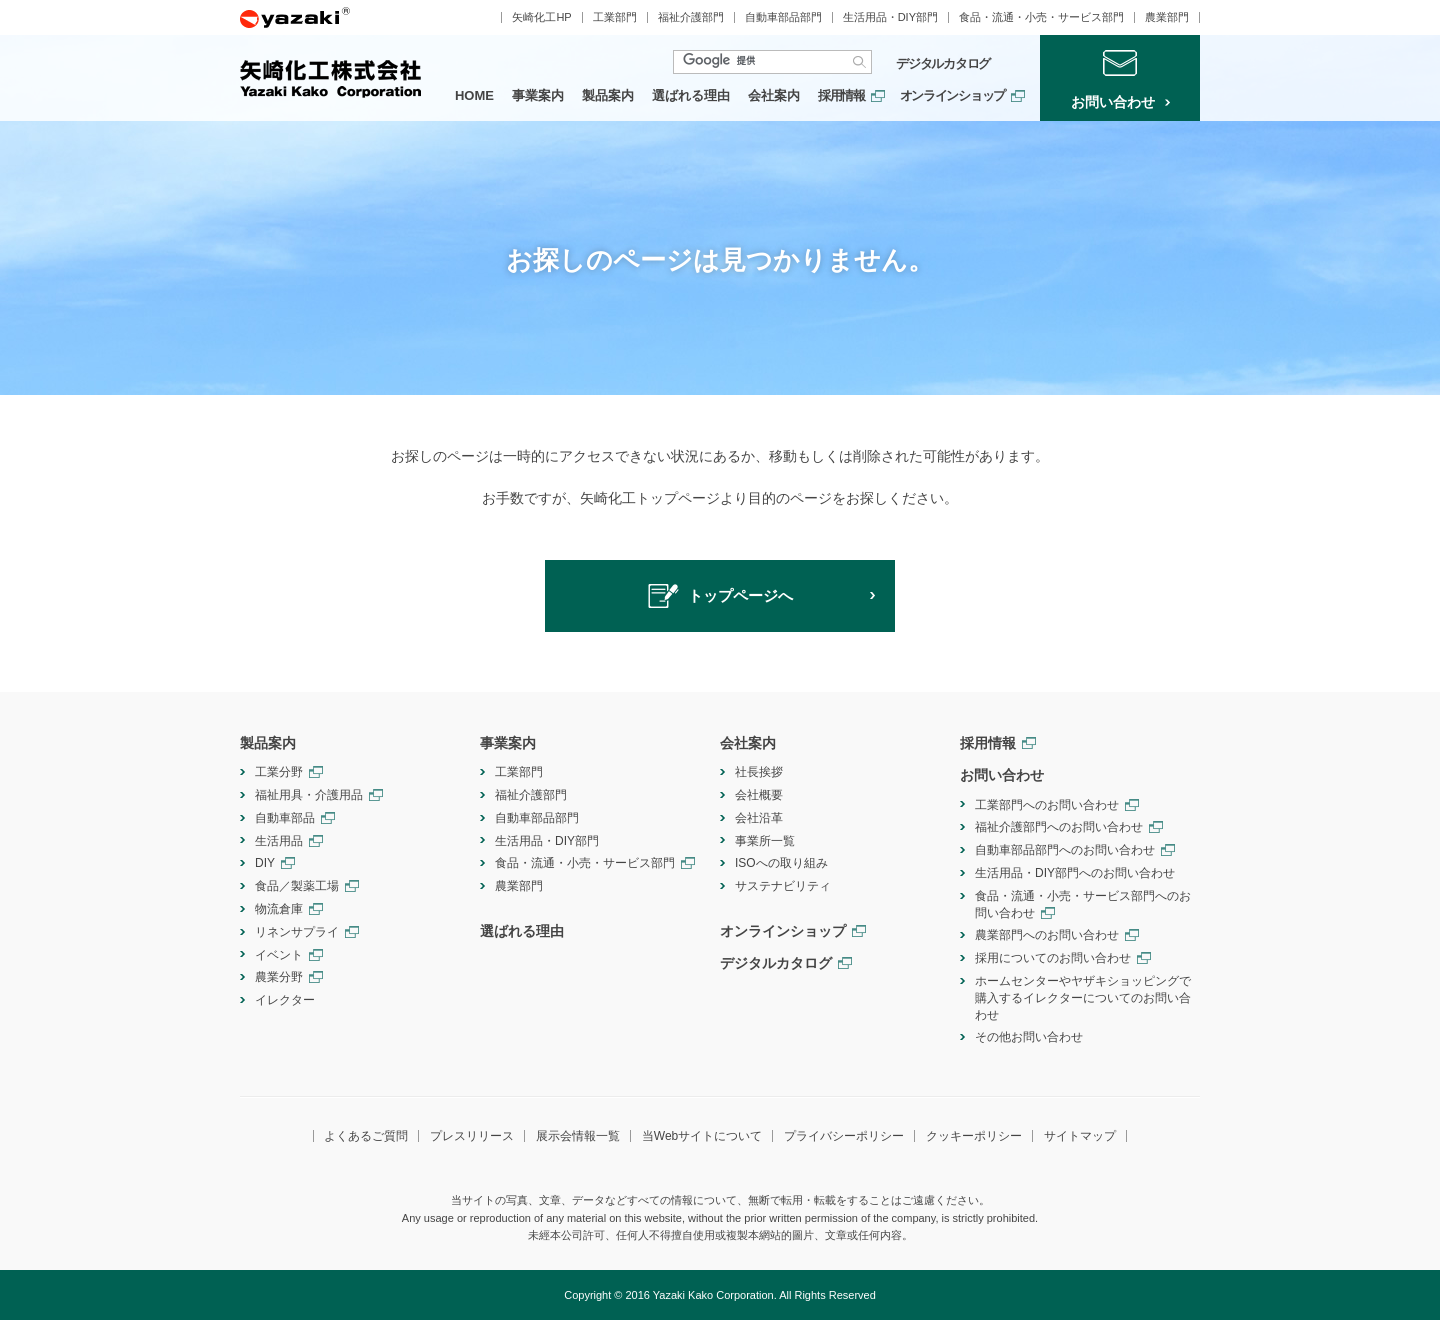  I want to click on 農業部門へのお問い合わせ, so click(1047, 935).